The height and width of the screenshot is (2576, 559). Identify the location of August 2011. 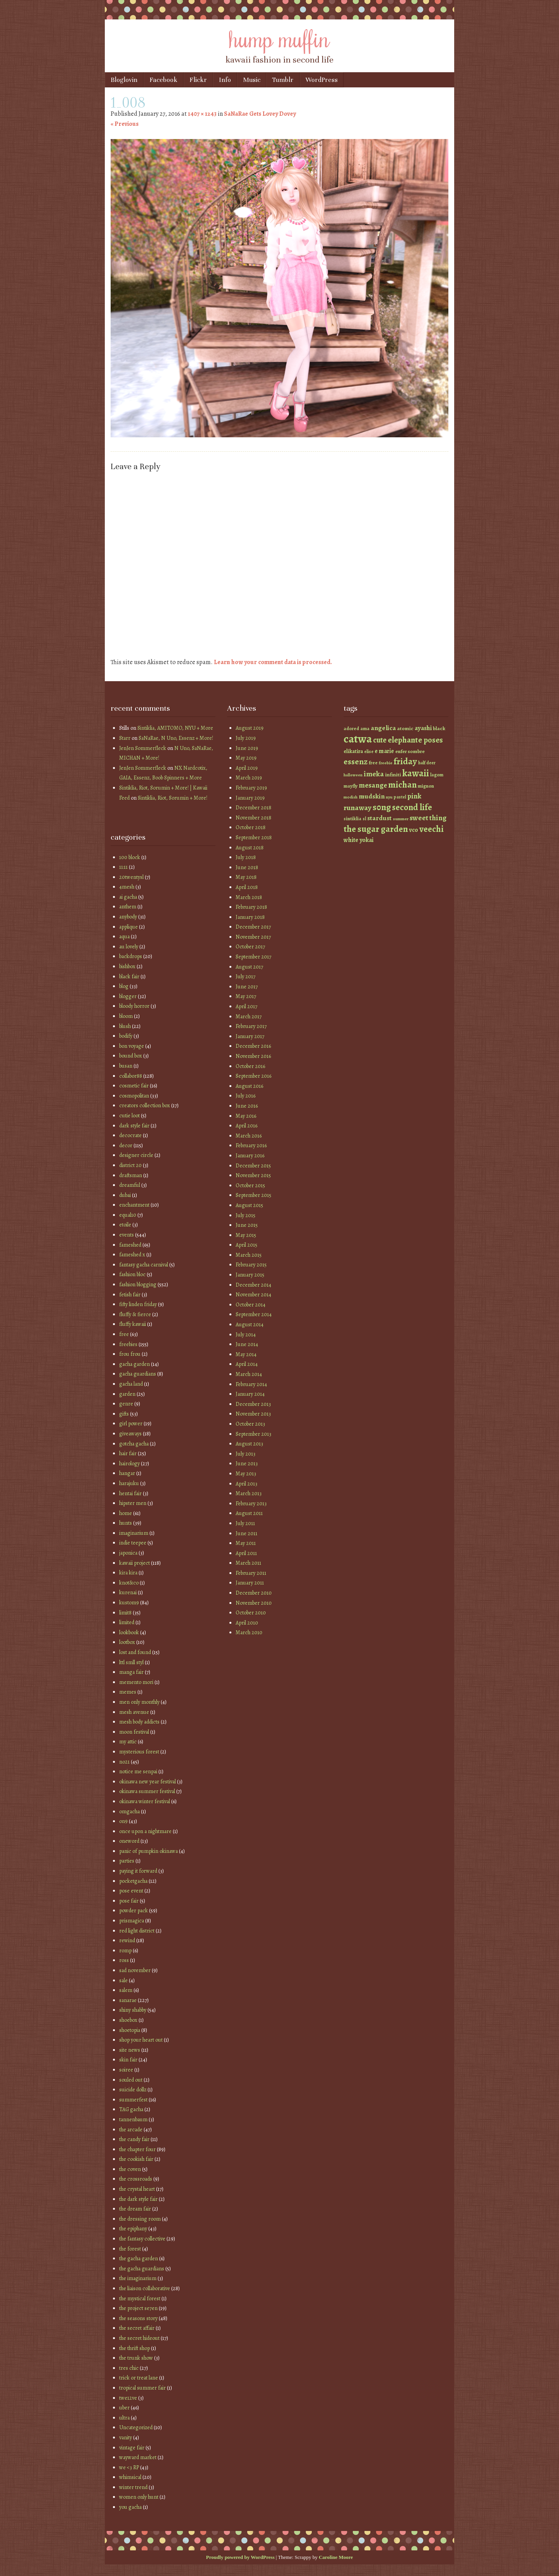
(249, 1513).